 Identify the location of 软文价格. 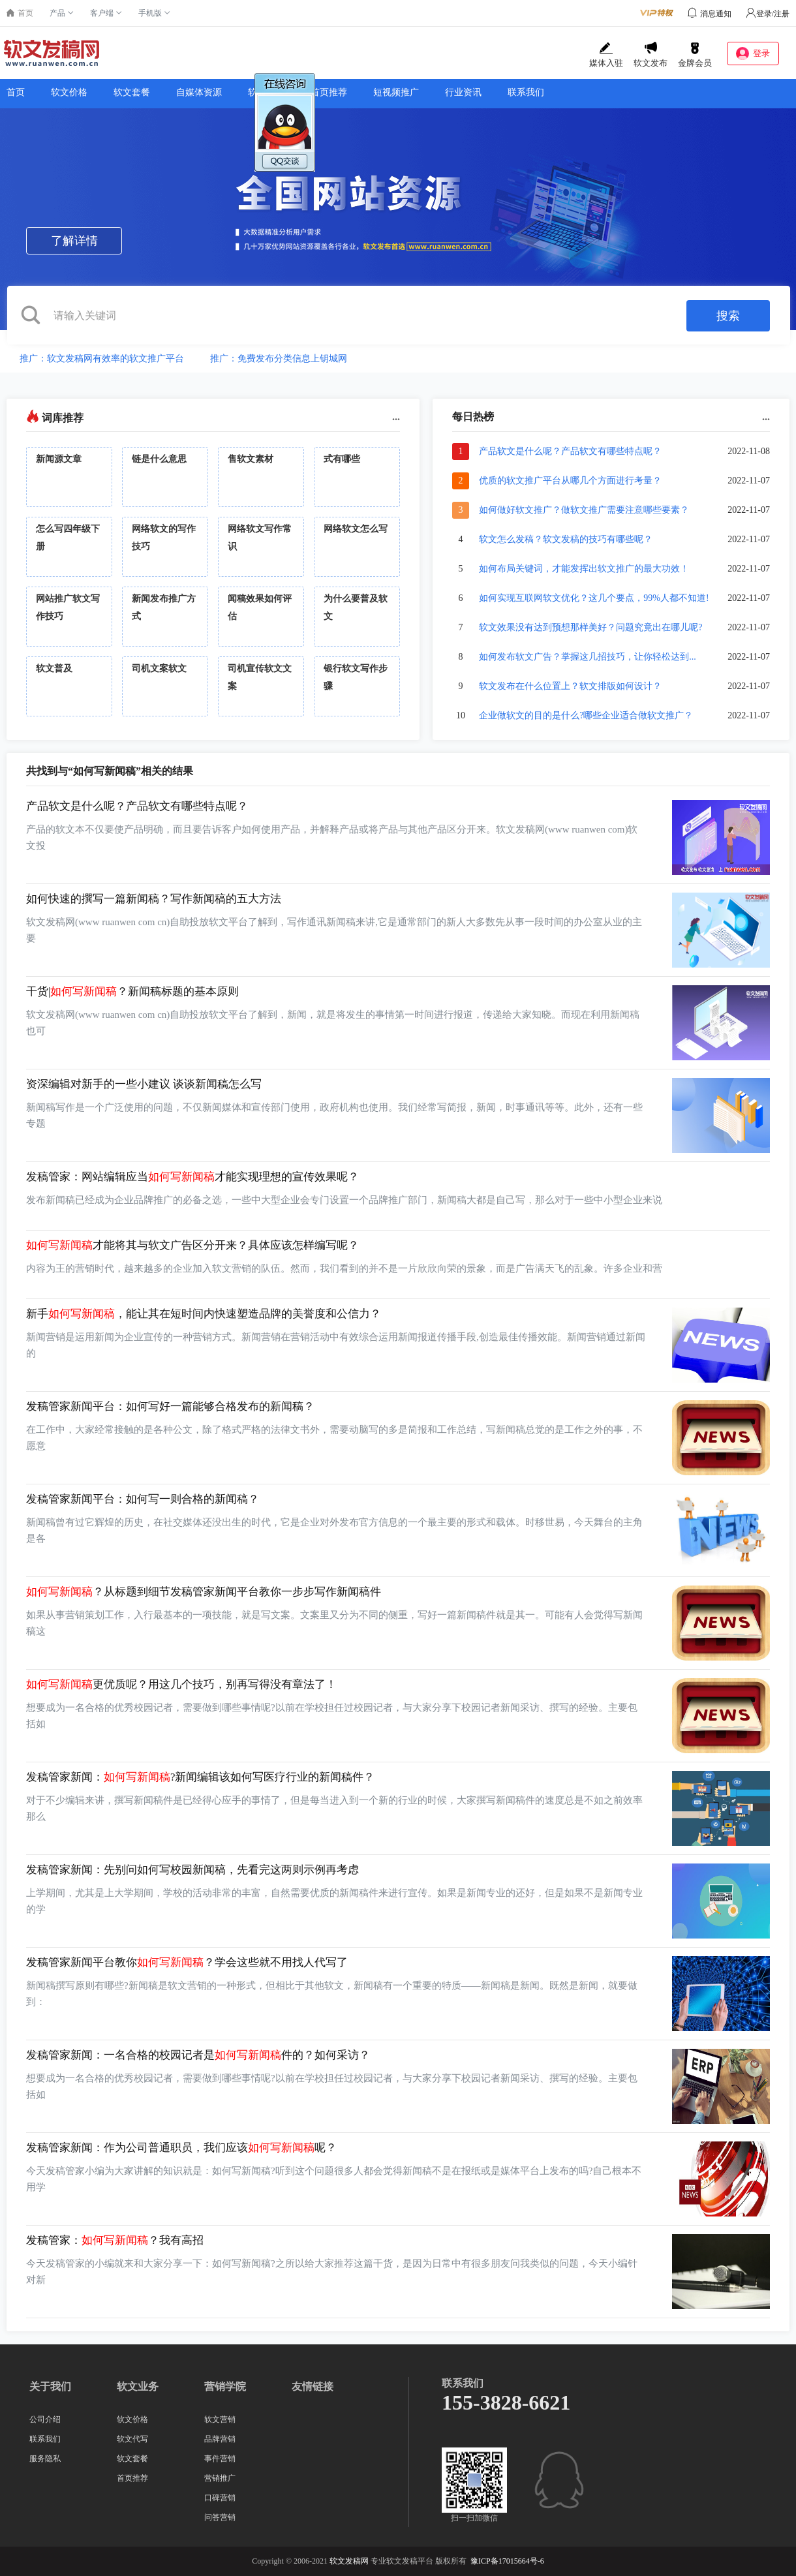
(69, 92).